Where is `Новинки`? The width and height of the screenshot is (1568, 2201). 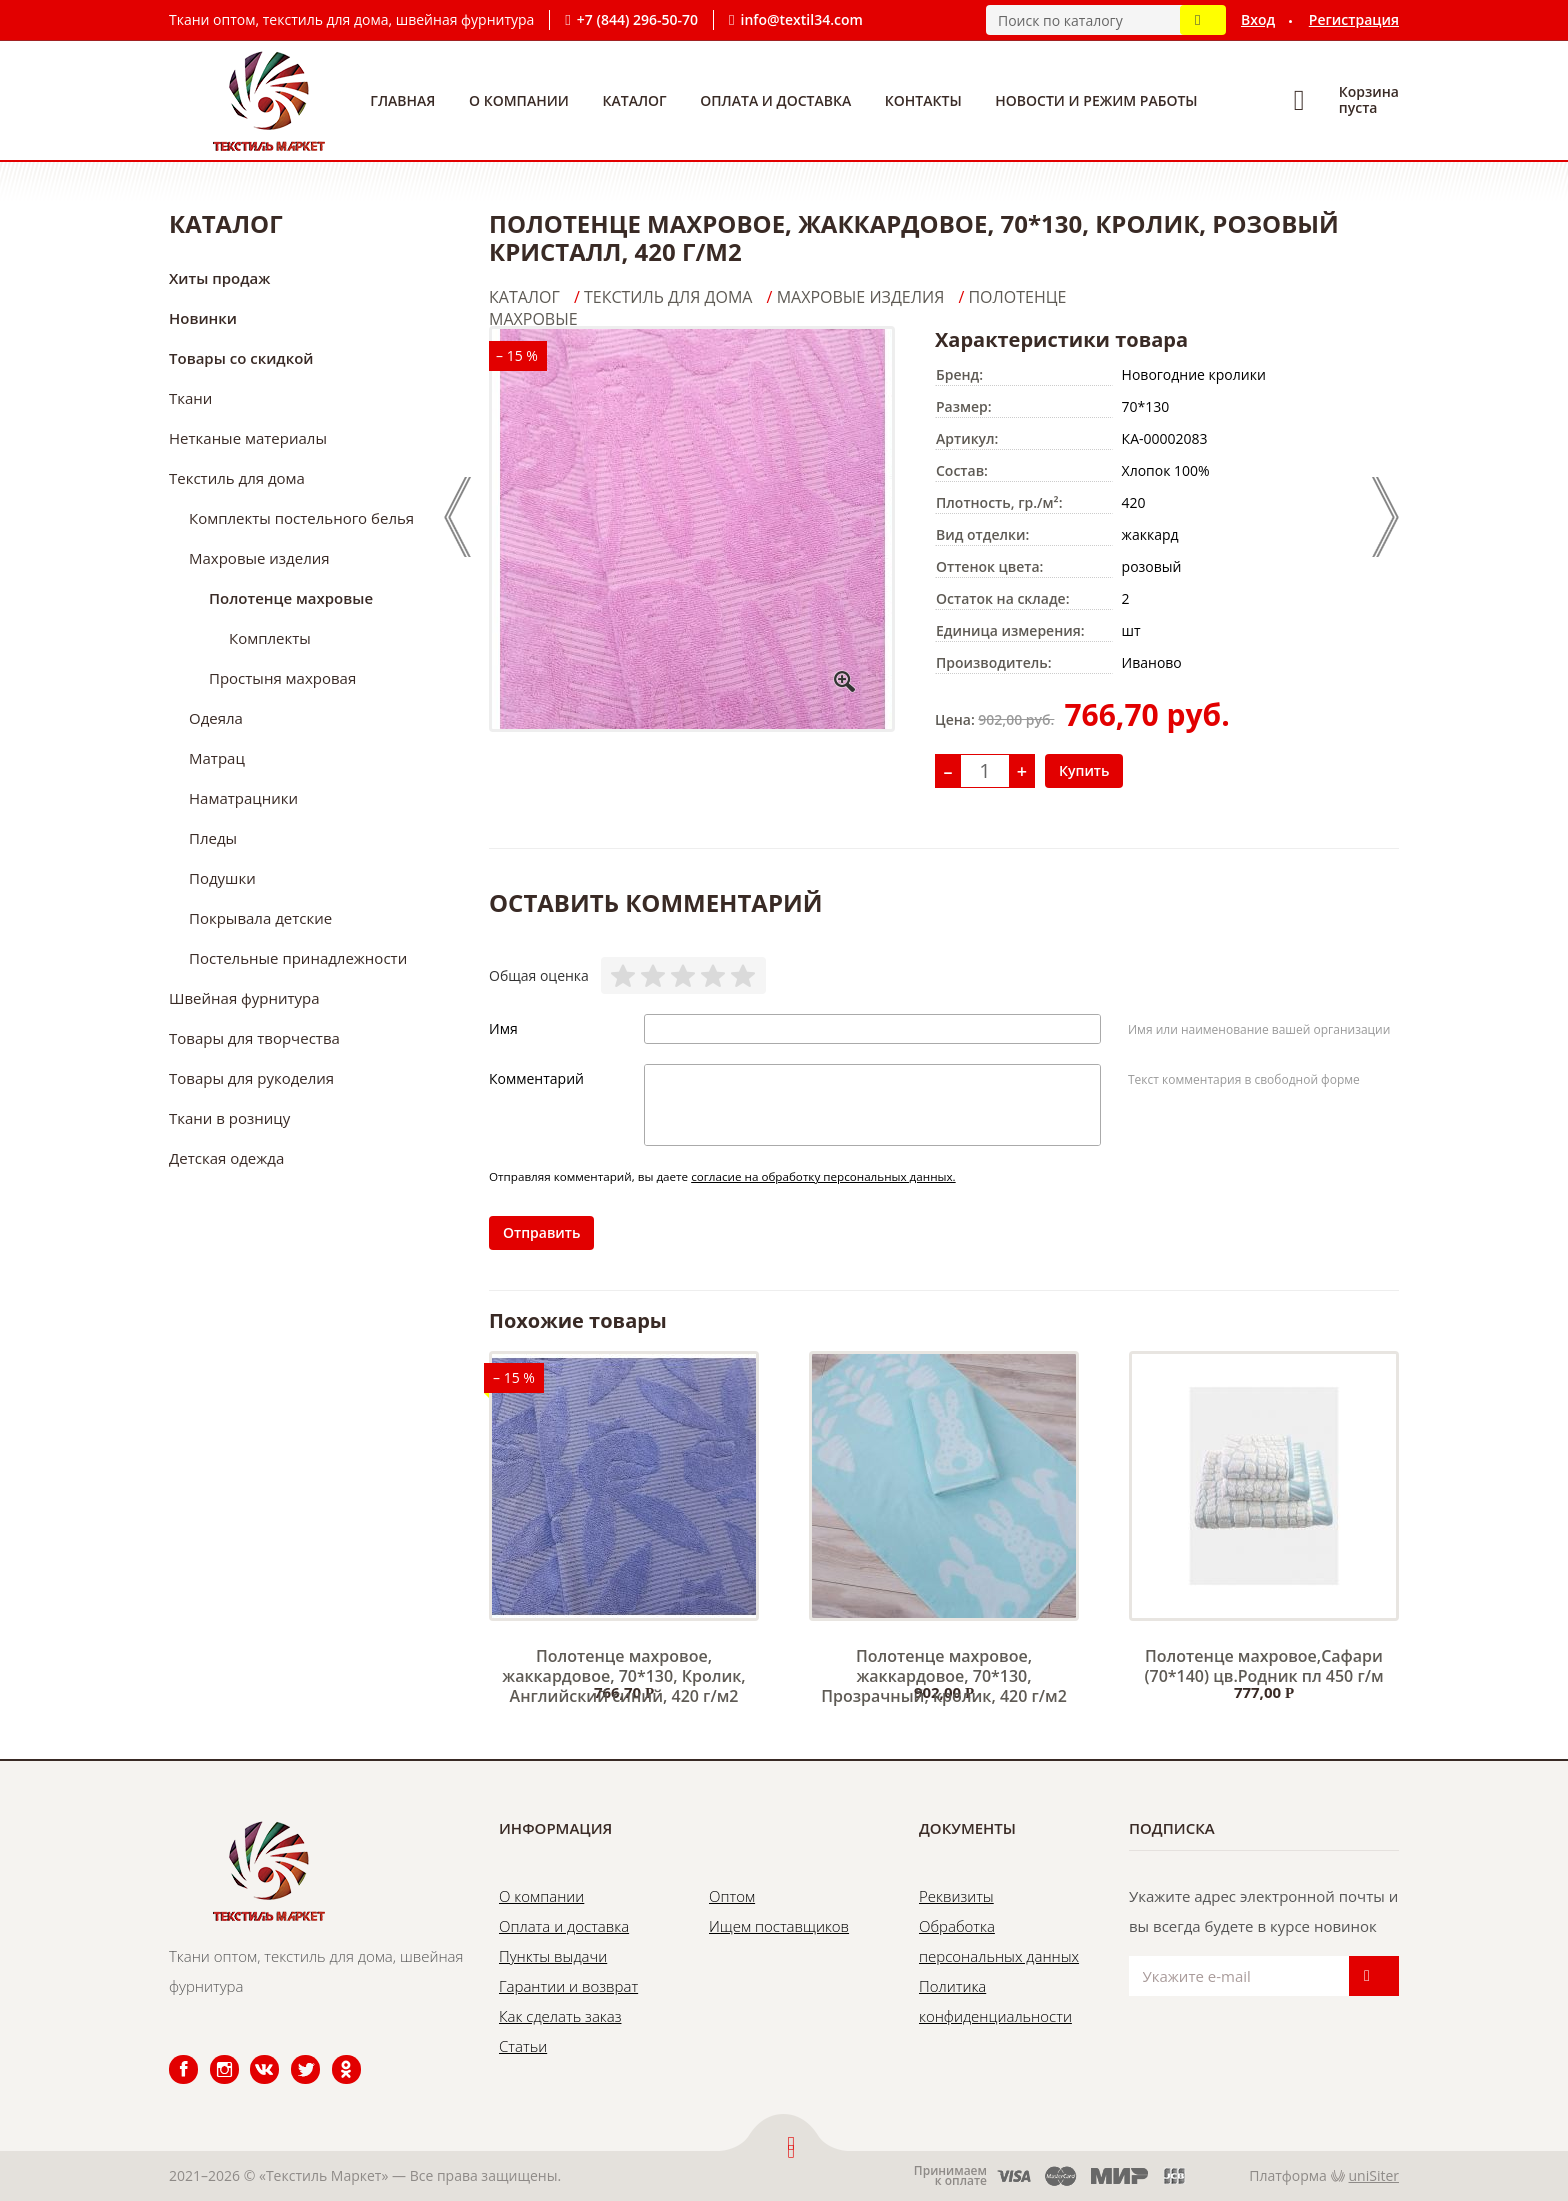
Новинки is located at coordinates (203, 318).